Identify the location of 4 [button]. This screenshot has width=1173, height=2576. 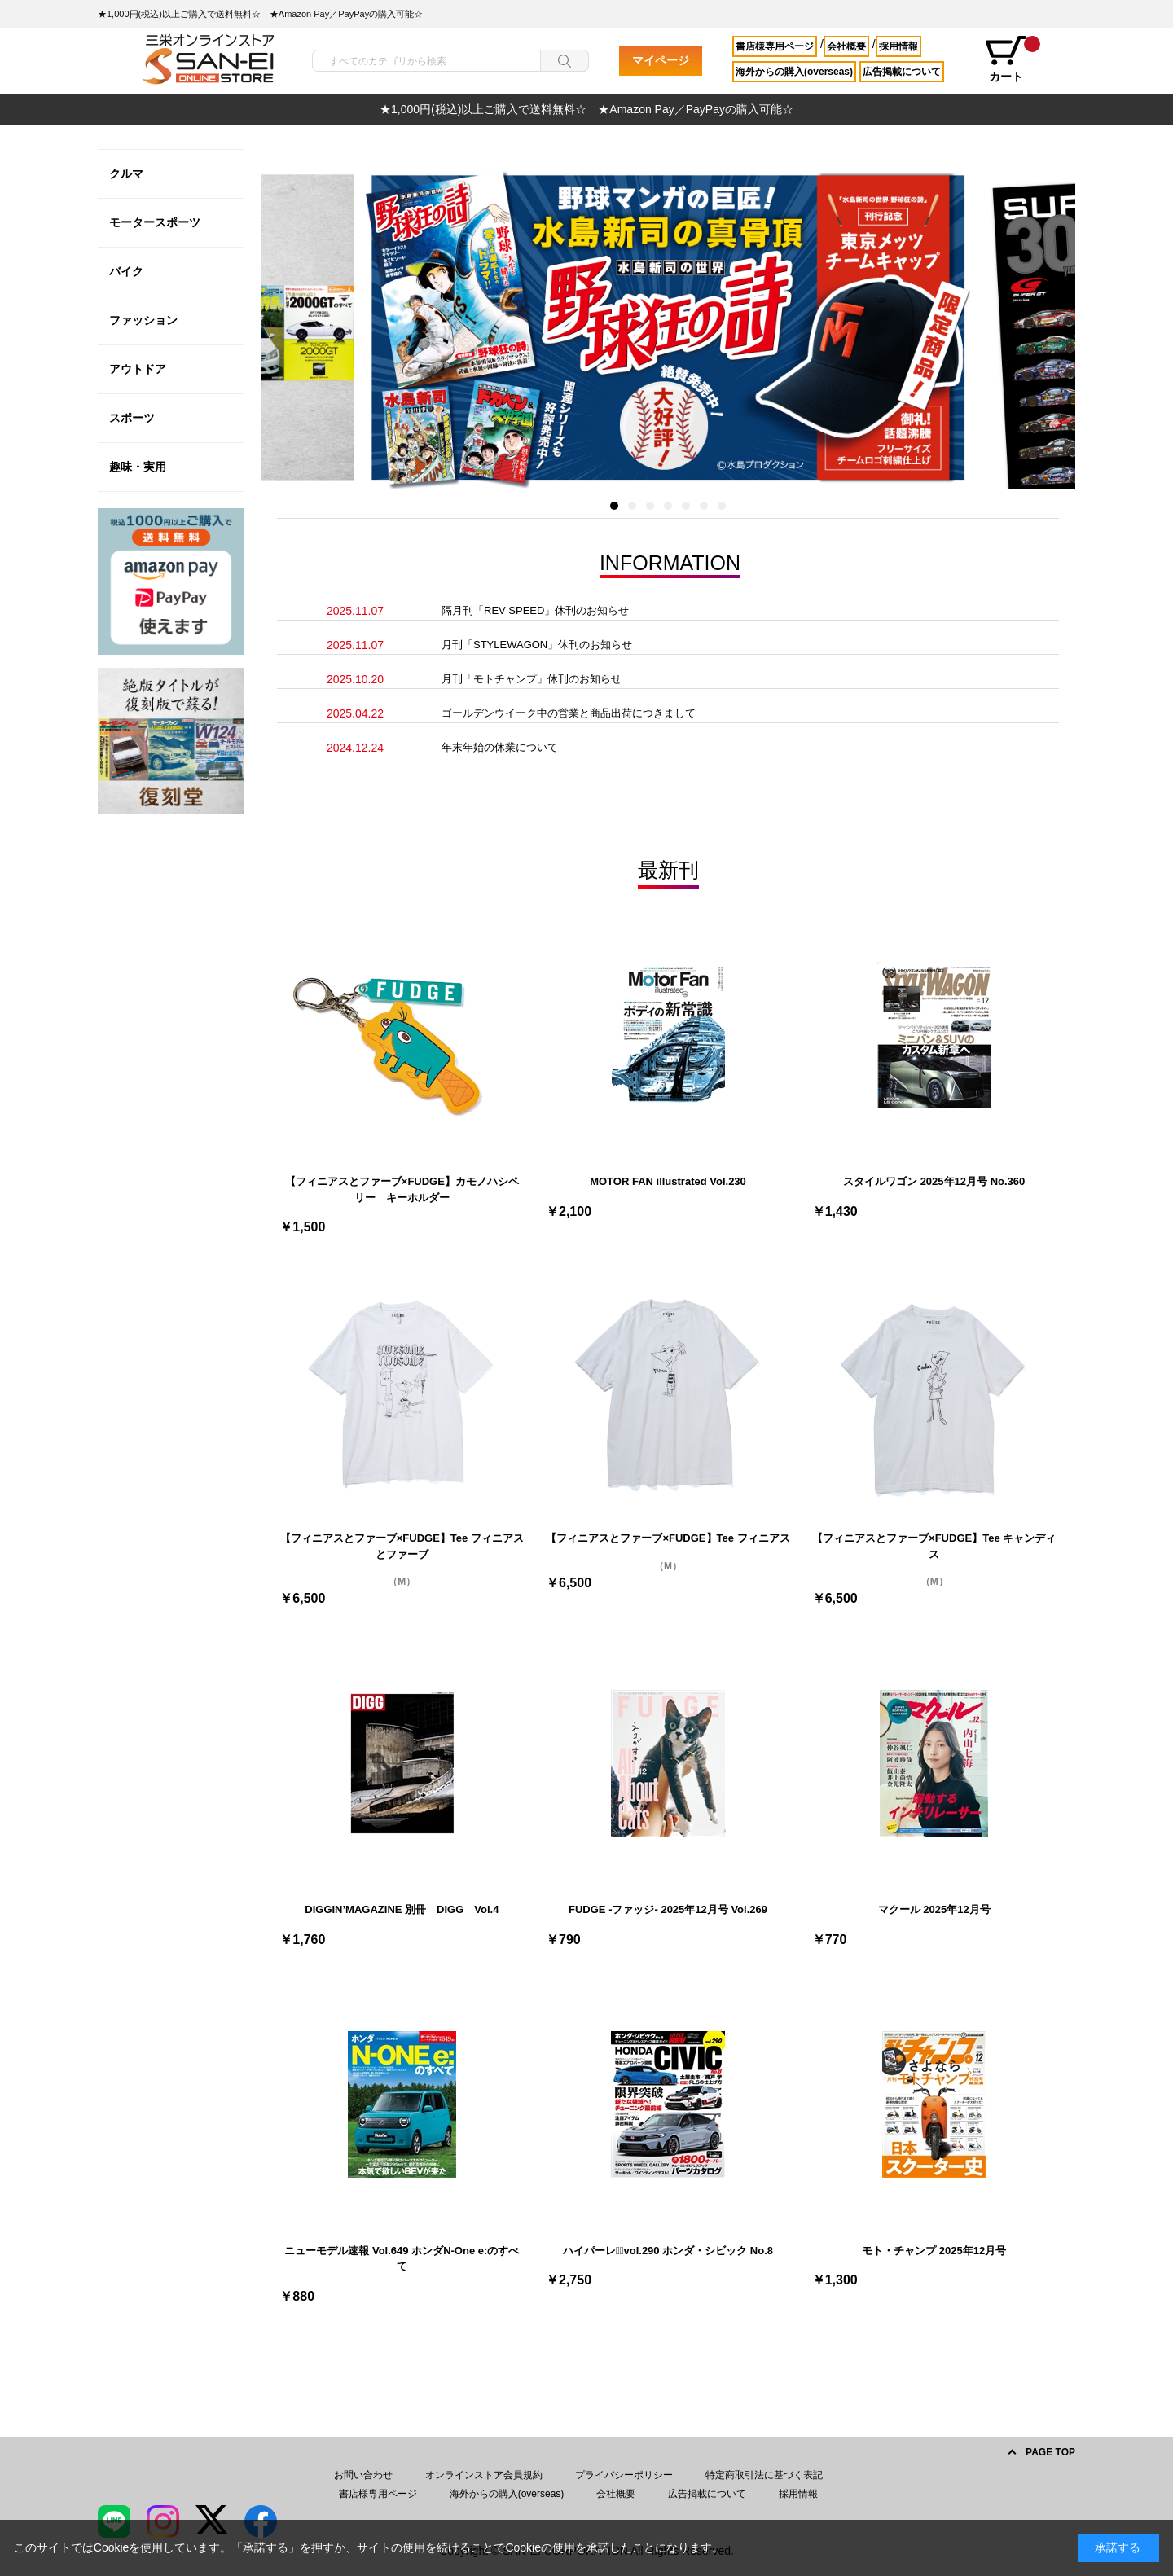
(668, 506).